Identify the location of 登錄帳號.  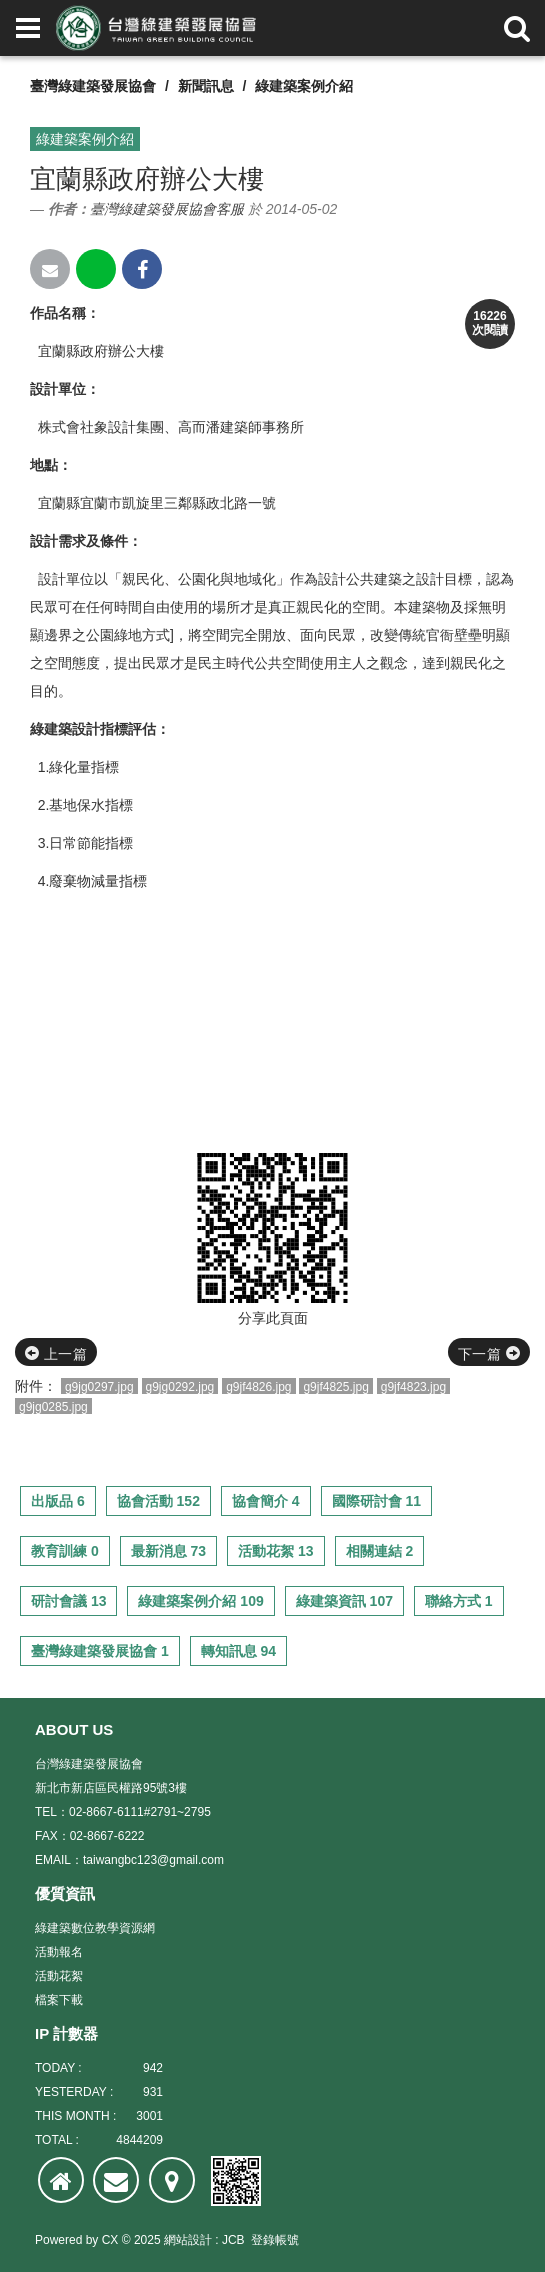
(275, 2240).